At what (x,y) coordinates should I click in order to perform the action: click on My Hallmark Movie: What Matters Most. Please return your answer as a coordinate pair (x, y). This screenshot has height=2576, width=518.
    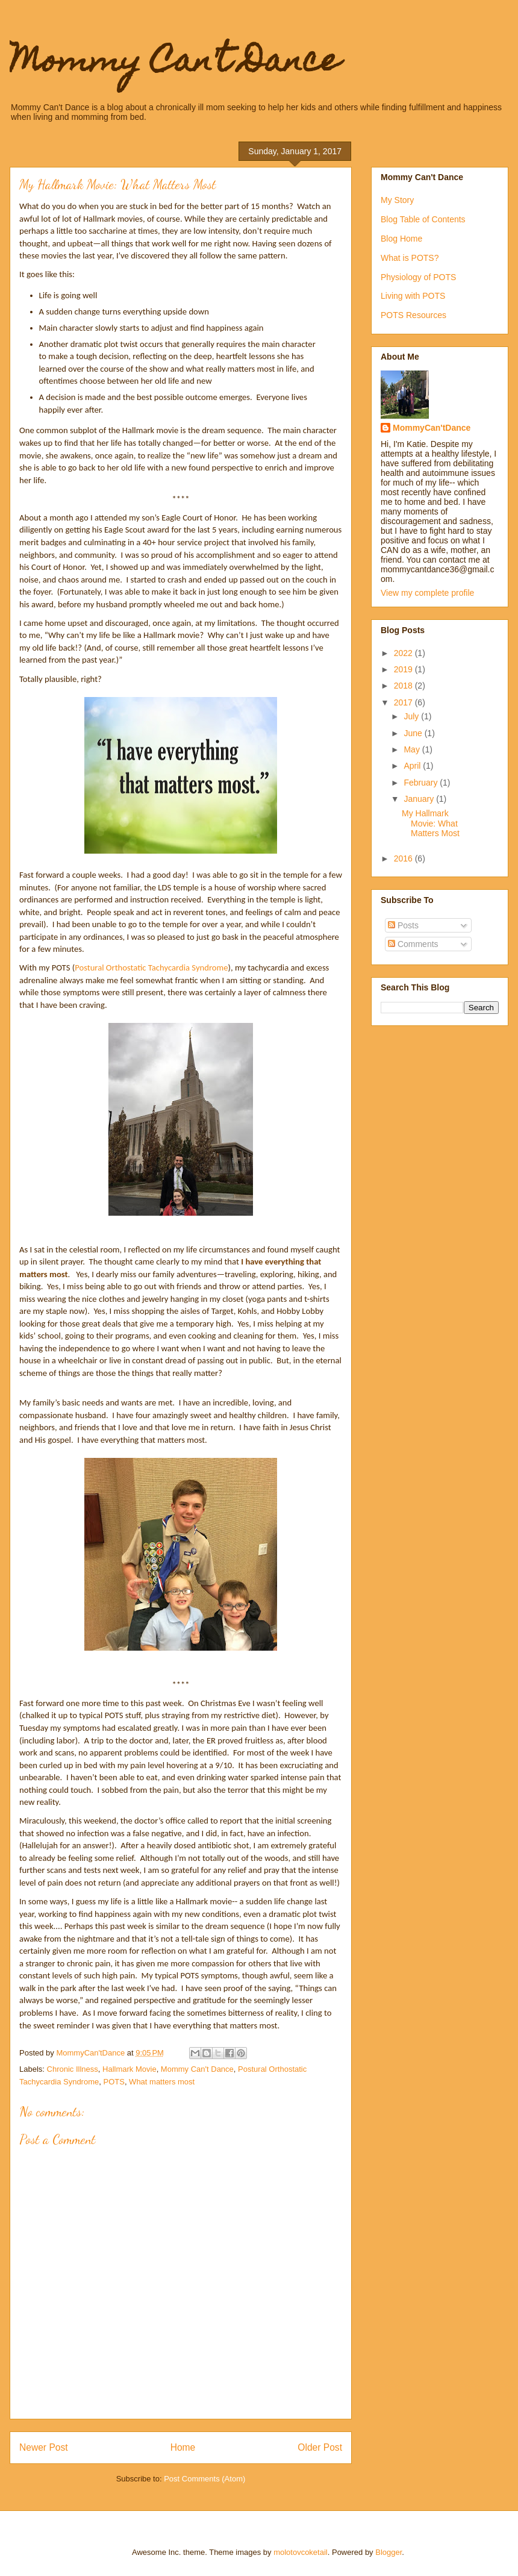
    Looking at the image, I should click on (431, 823).